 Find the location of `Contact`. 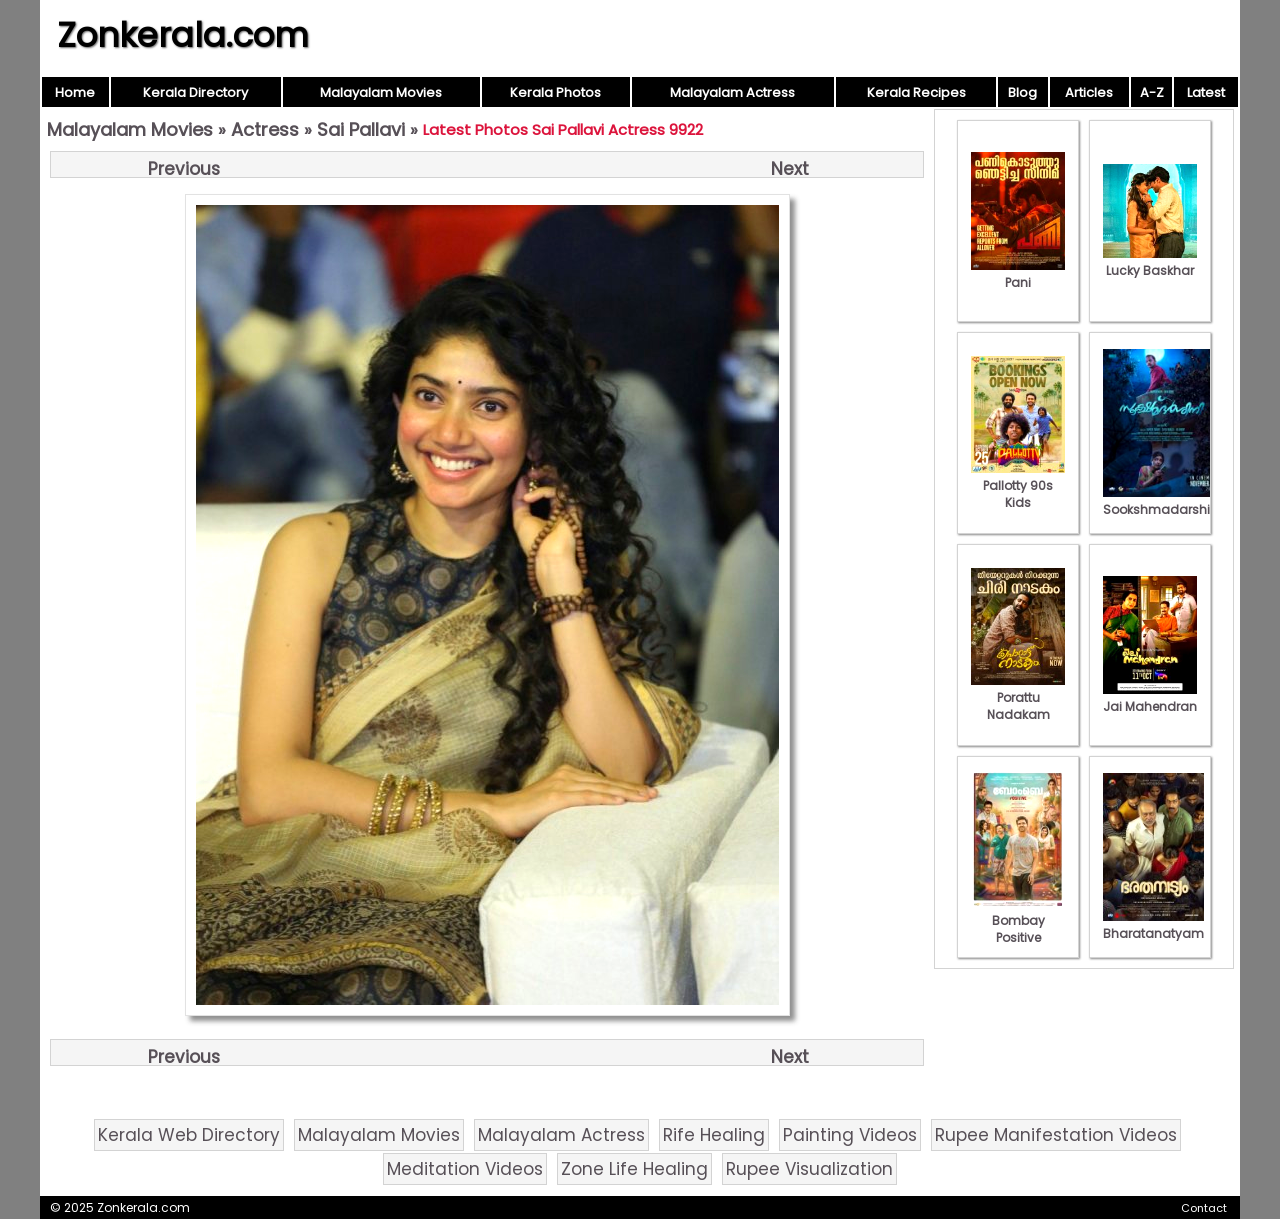

Contact is located at coordinates (1204, 1208).